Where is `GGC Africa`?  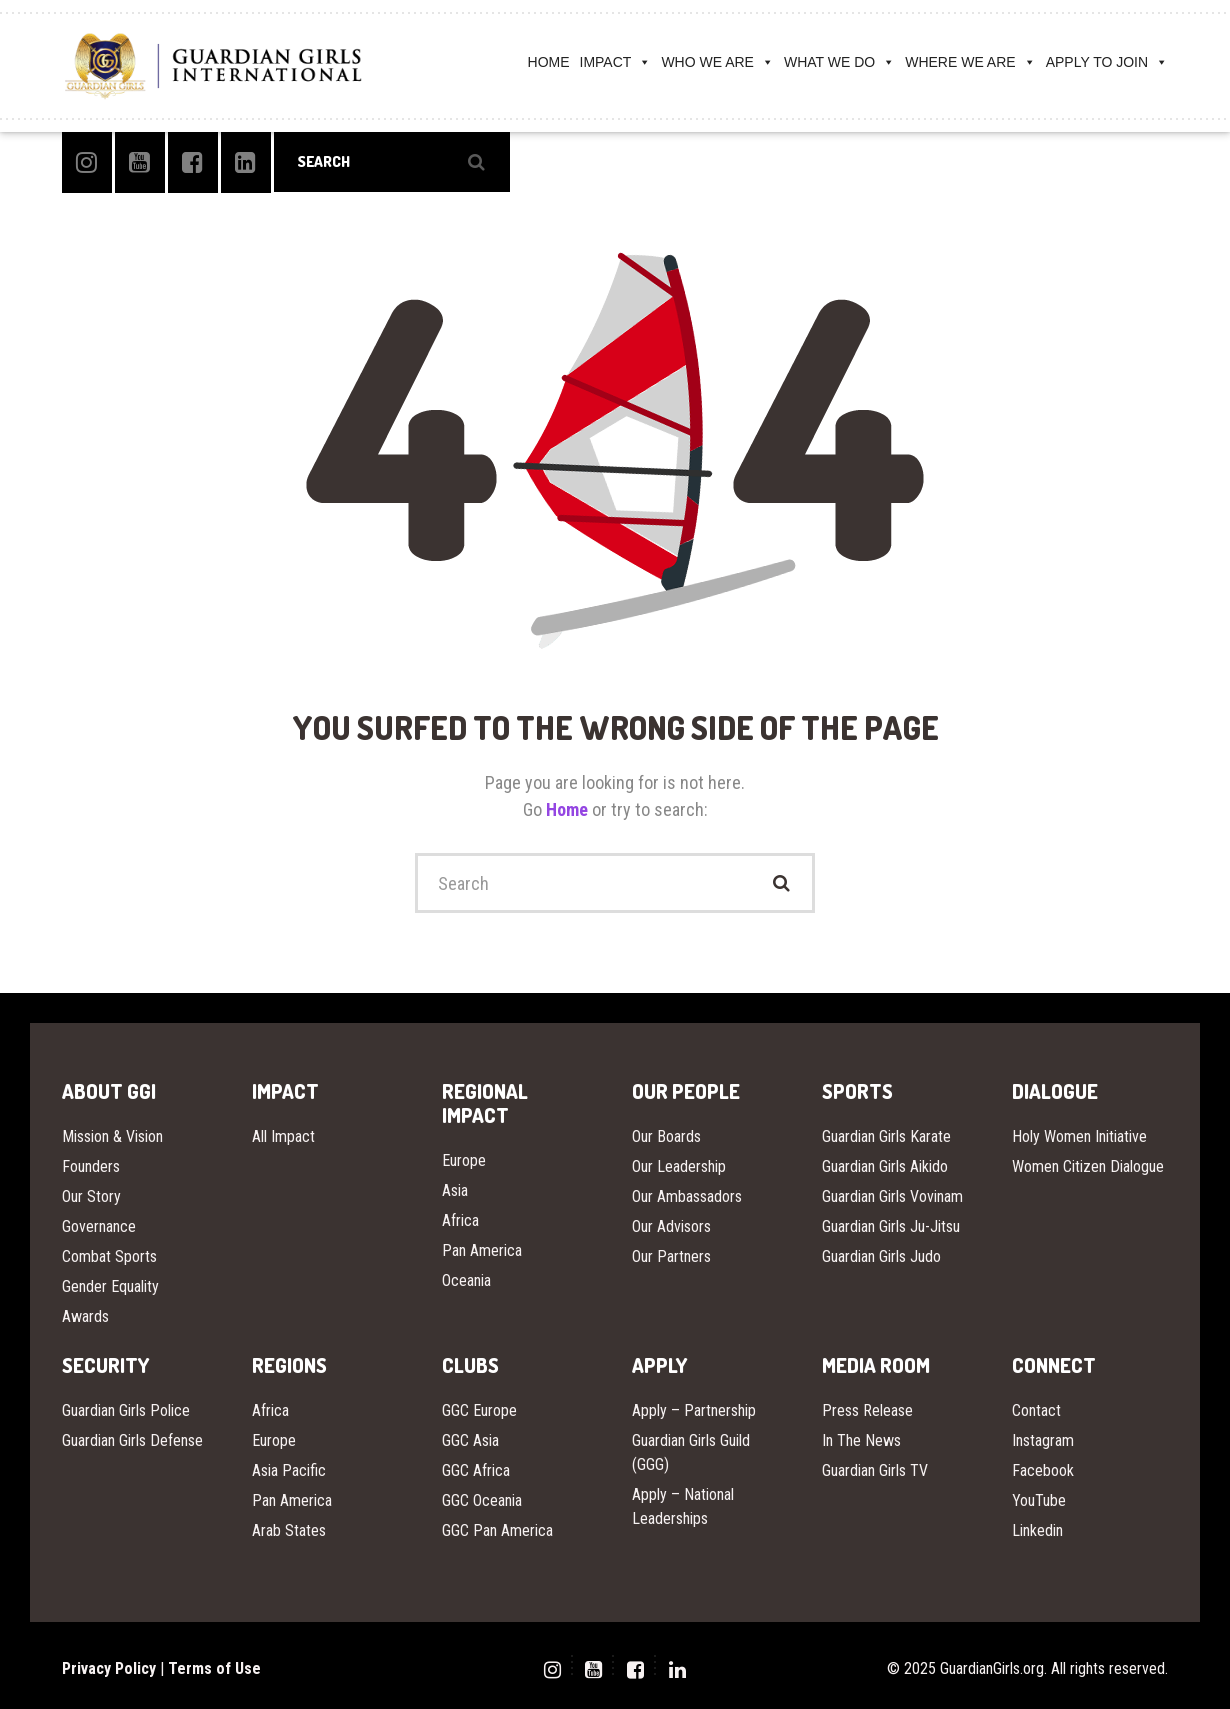 GGC Africa is located at coordinates (476, 1470).